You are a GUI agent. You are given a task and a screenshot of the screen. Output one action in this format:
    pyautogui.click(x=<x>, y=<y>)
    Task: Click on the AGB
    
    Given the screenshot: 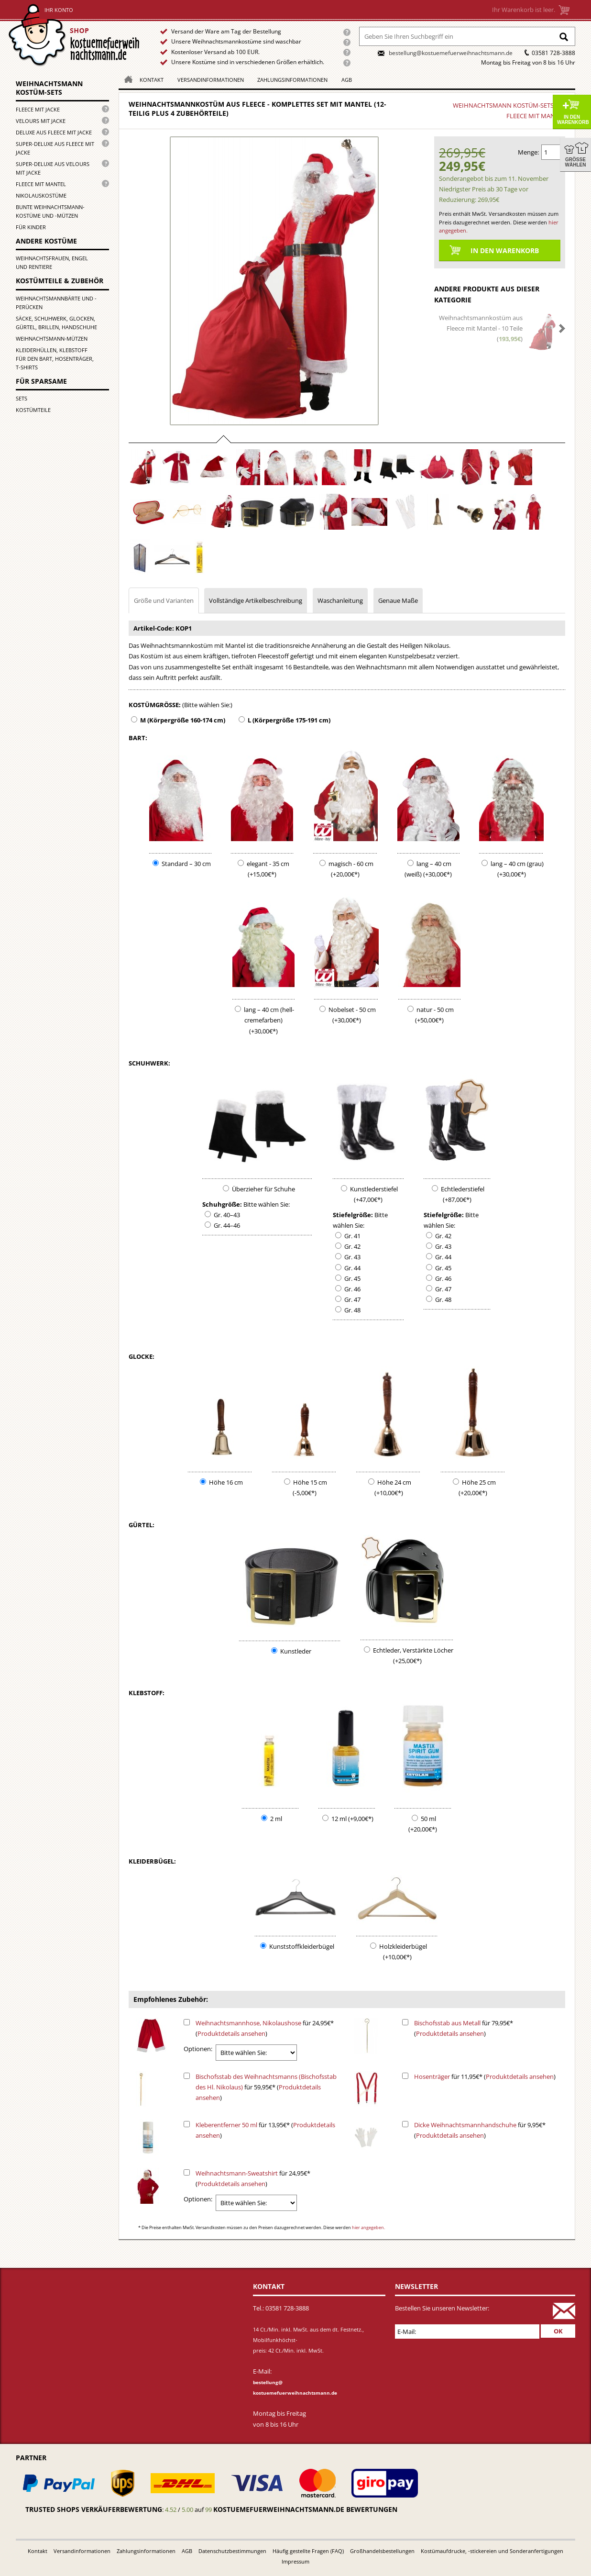 What is the action you would take?
    pyautogui.click(x=346, y=79)
    